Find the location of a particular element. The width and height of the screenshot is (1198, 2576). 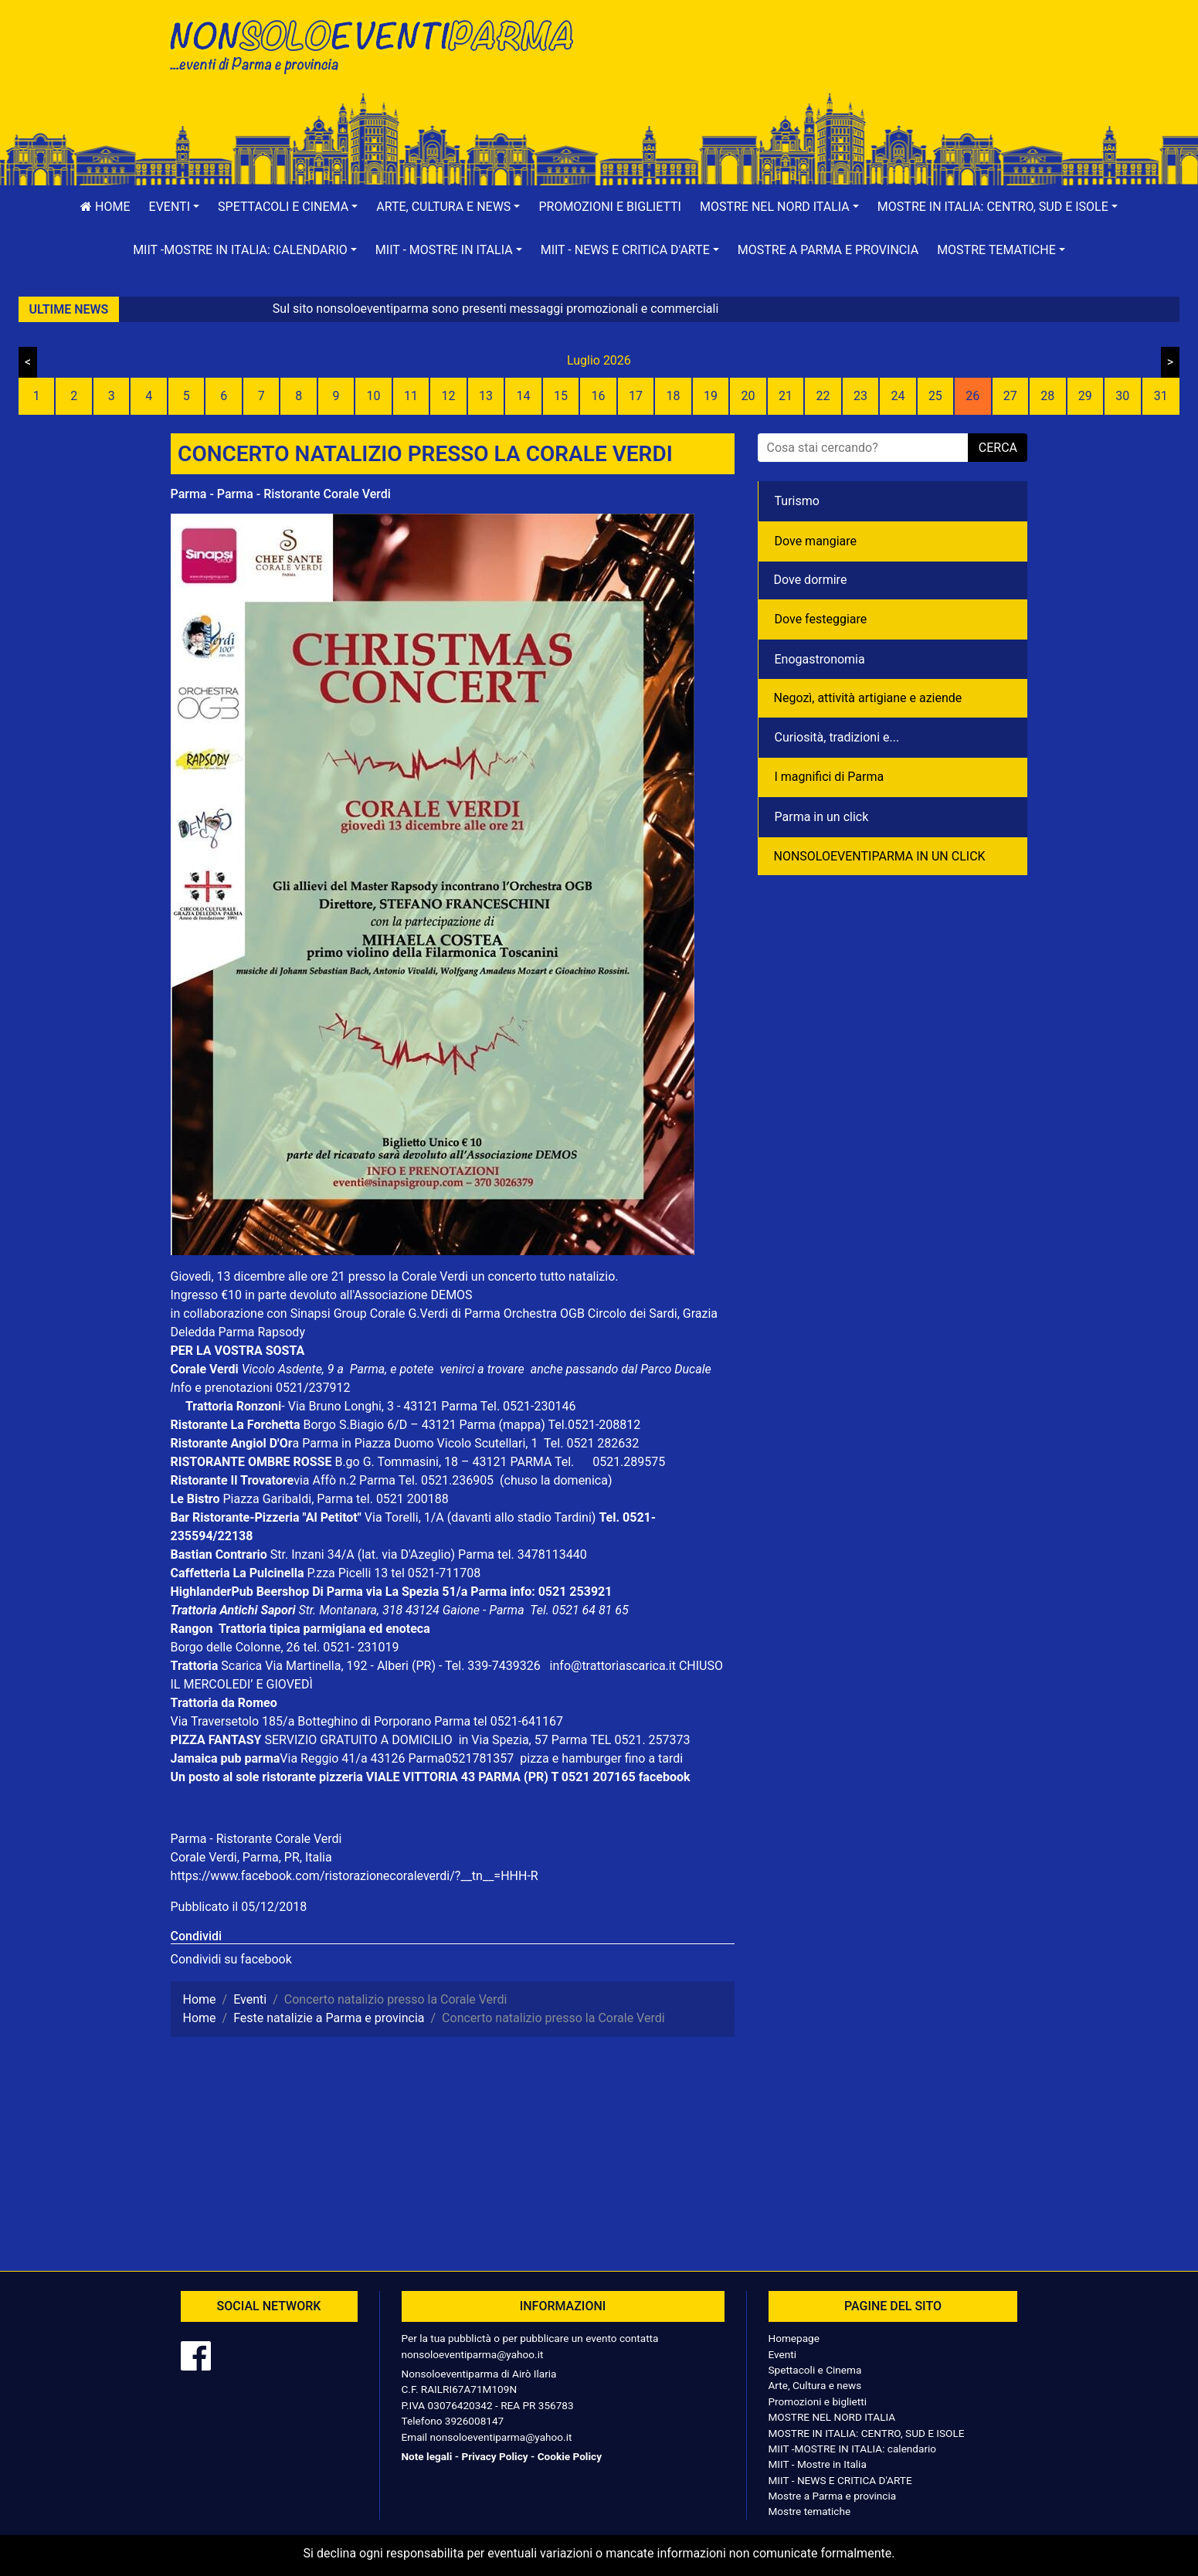

Mostre tematiche is located at coordinates (810, 2511).